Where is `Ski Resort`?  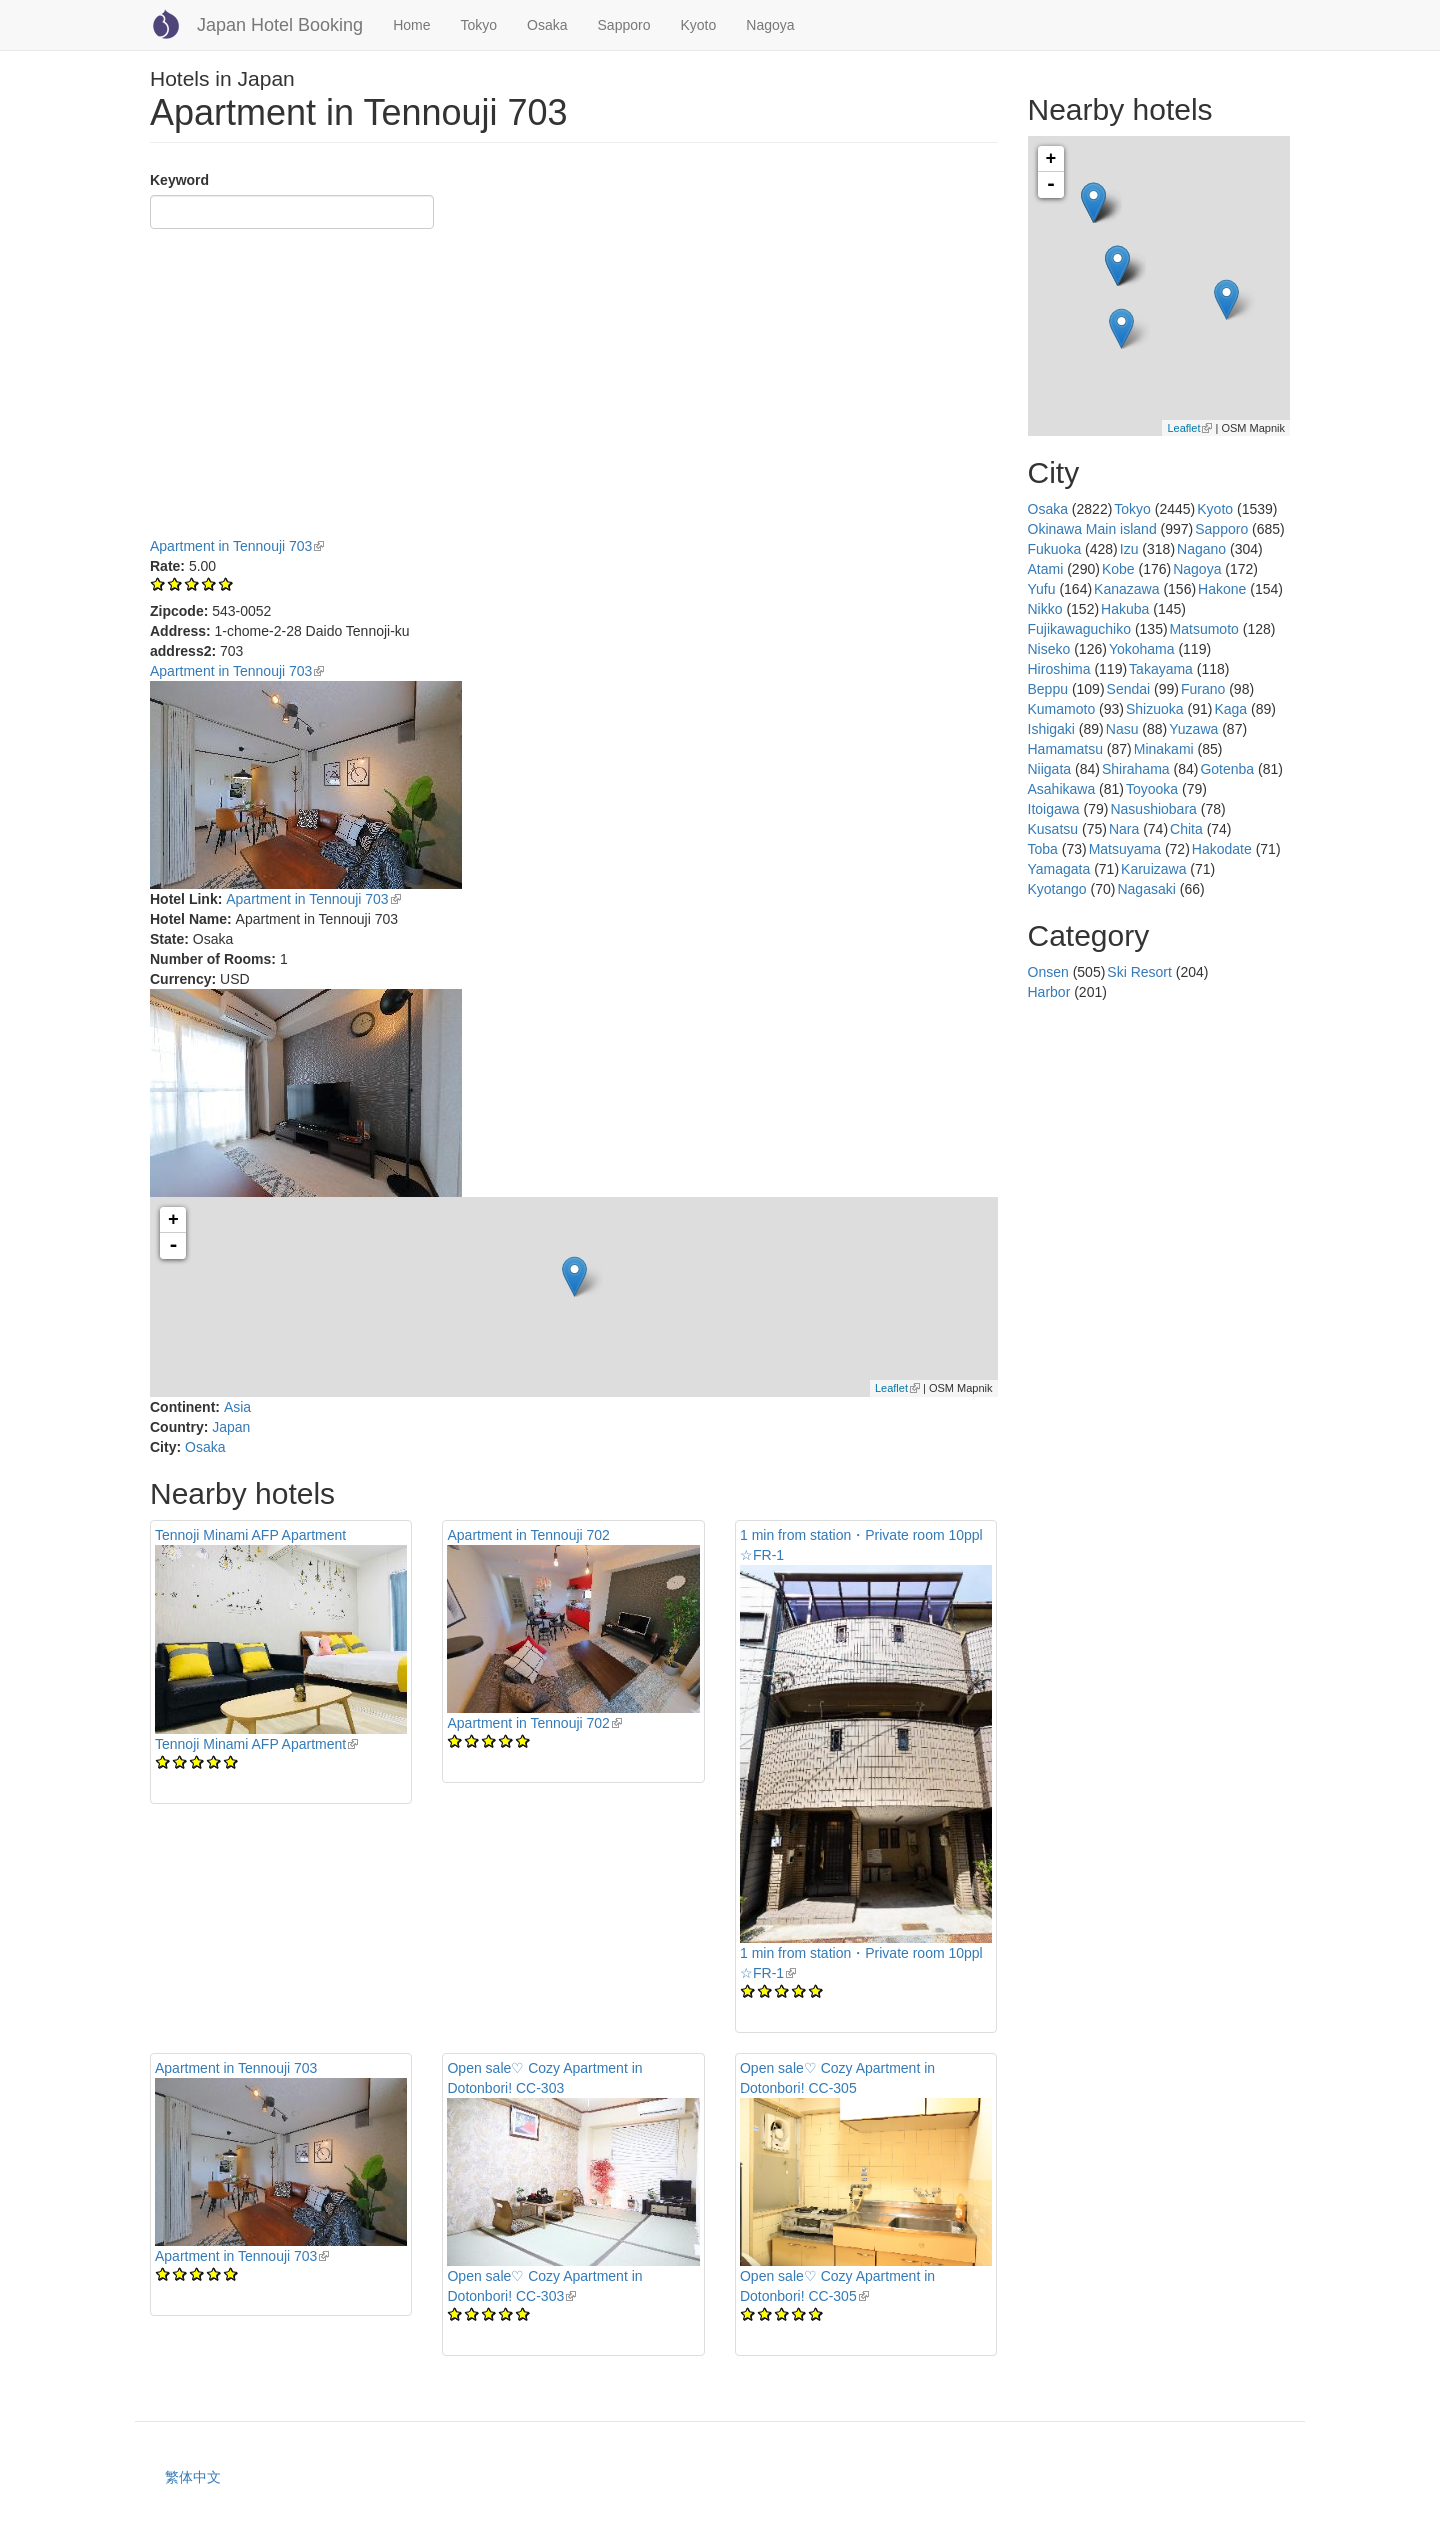 Ski Resort is located at coordinates (1139, 972).